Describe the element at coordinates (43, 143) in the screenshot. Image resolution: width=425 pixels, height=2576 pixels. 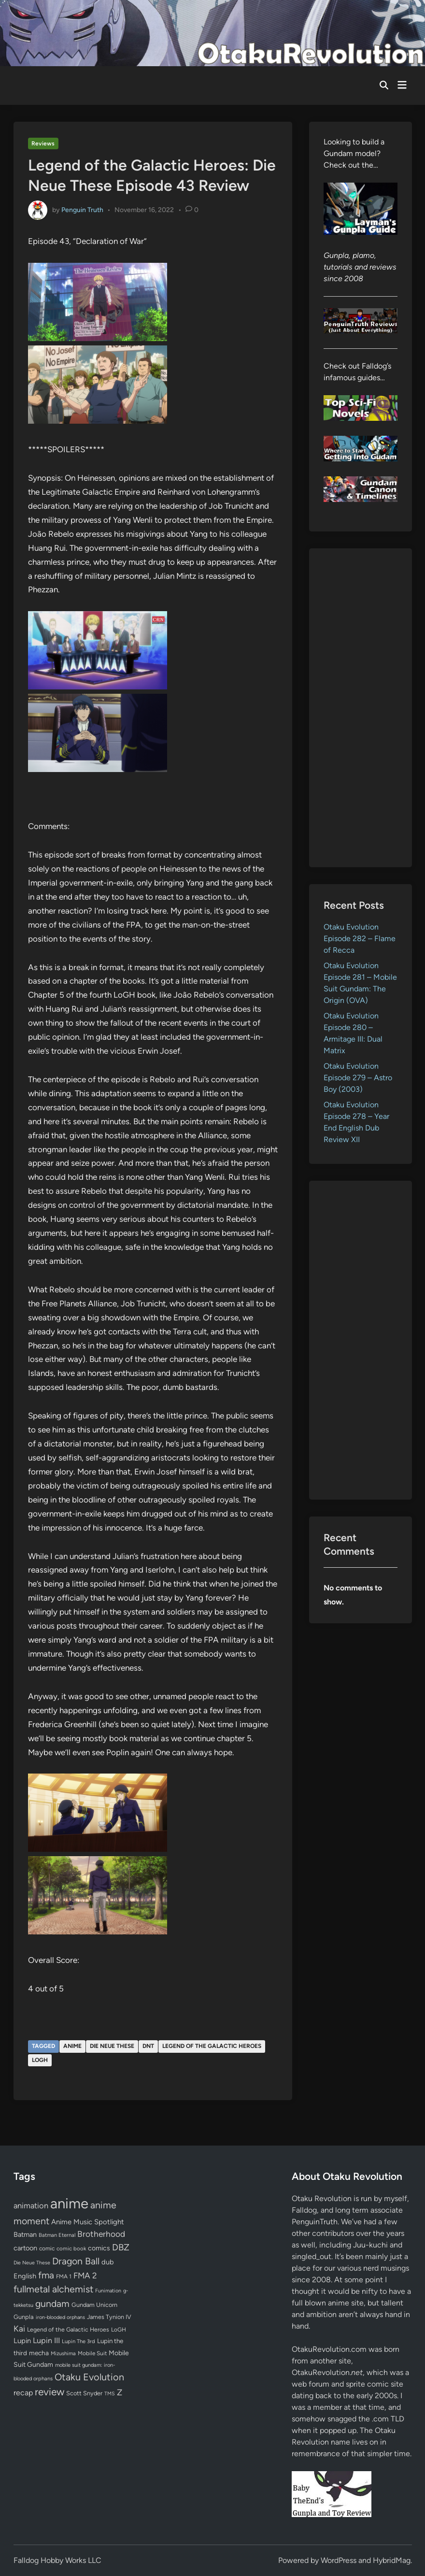
I see `Reviews` at that location.